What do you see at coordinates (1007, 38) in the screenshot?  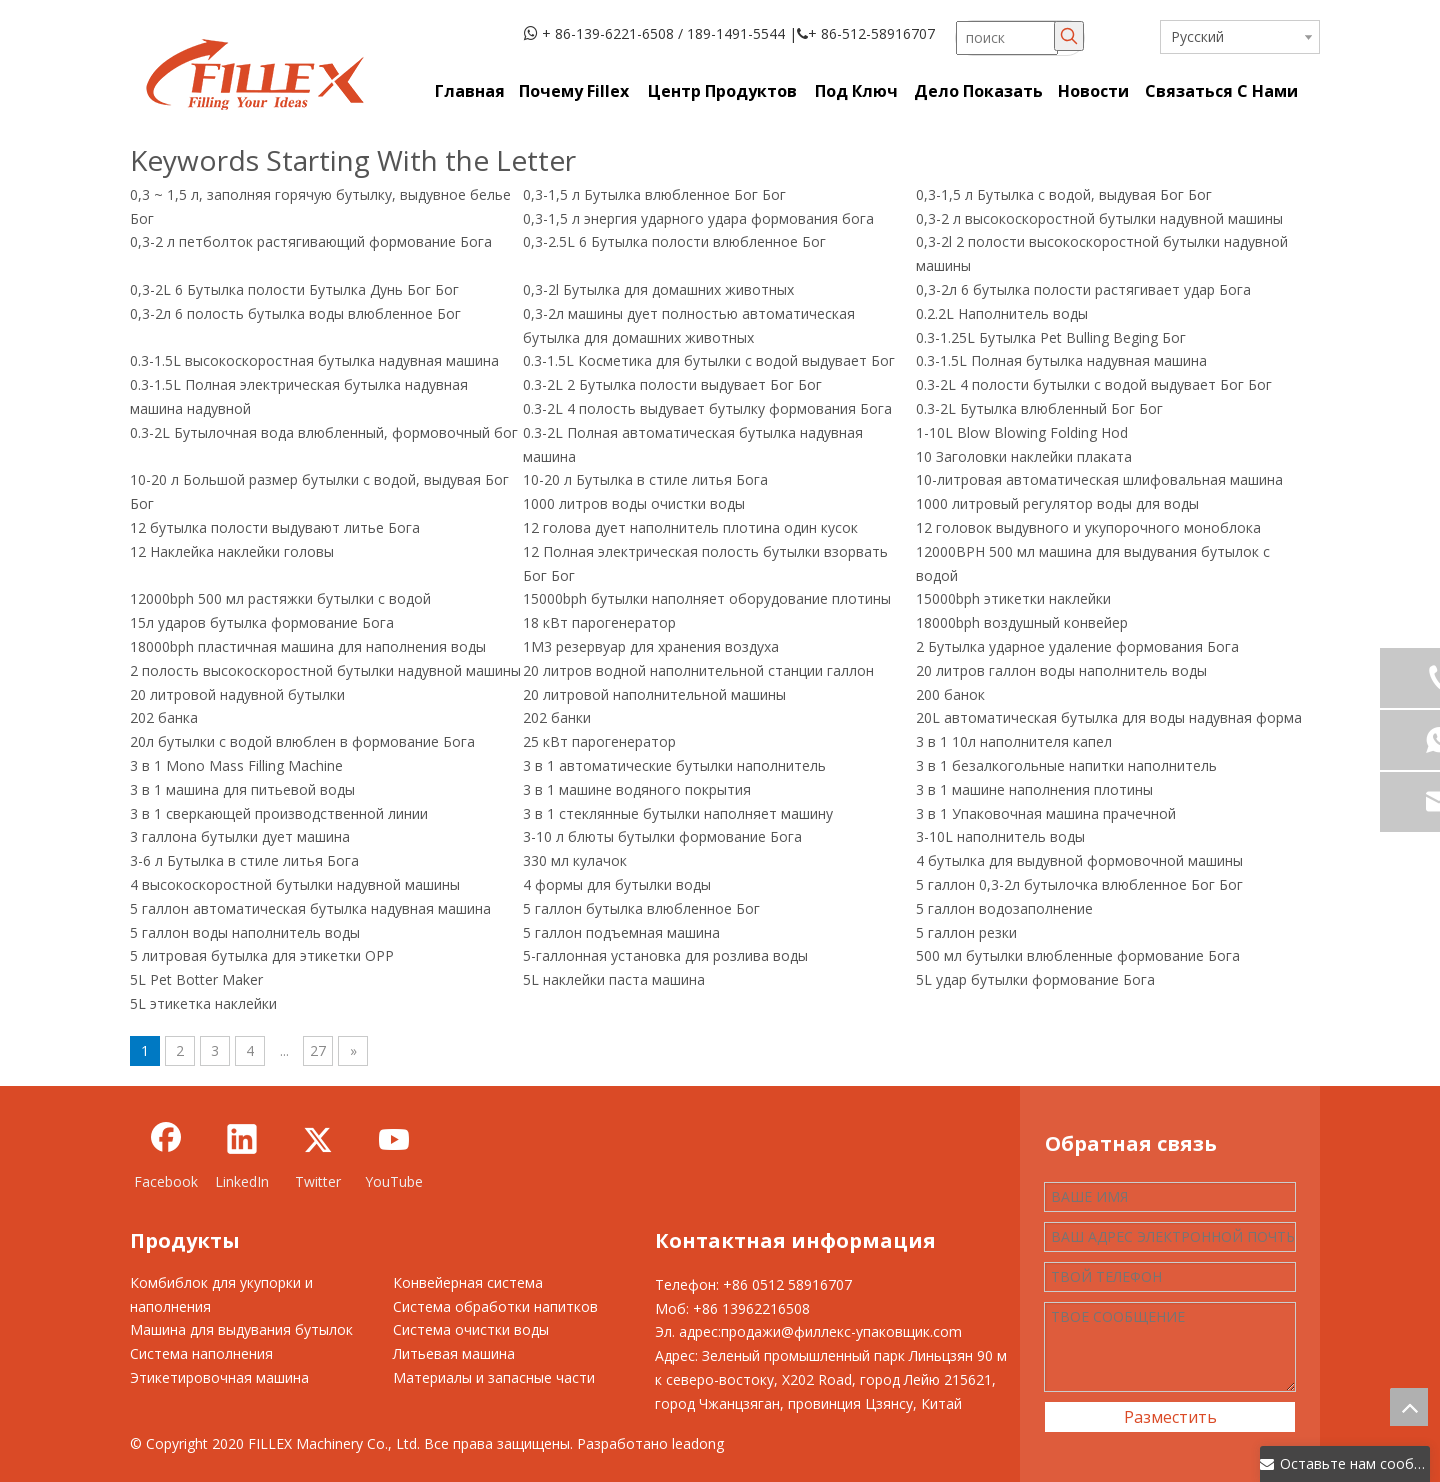 I see `[поиск]` at bounding box center [1007, 38].